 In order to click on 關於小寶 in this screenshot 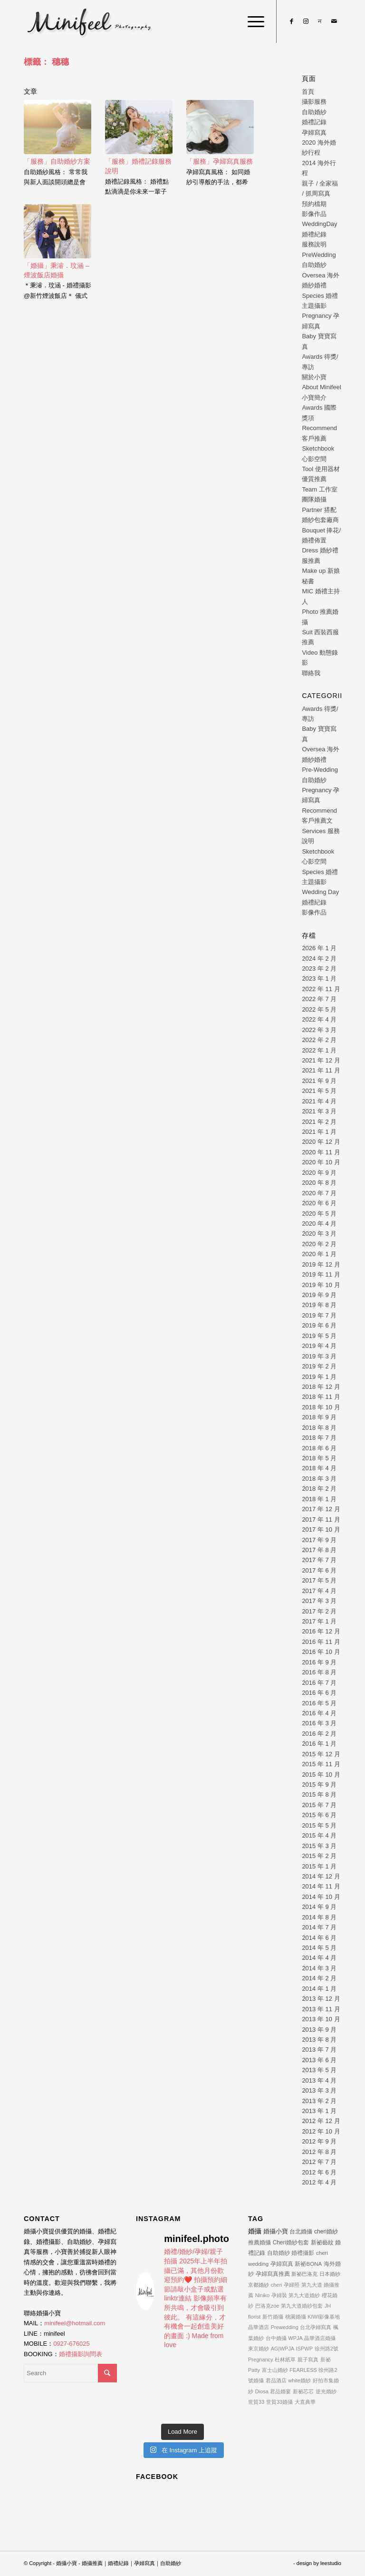, I will do `click(314, 377)`.